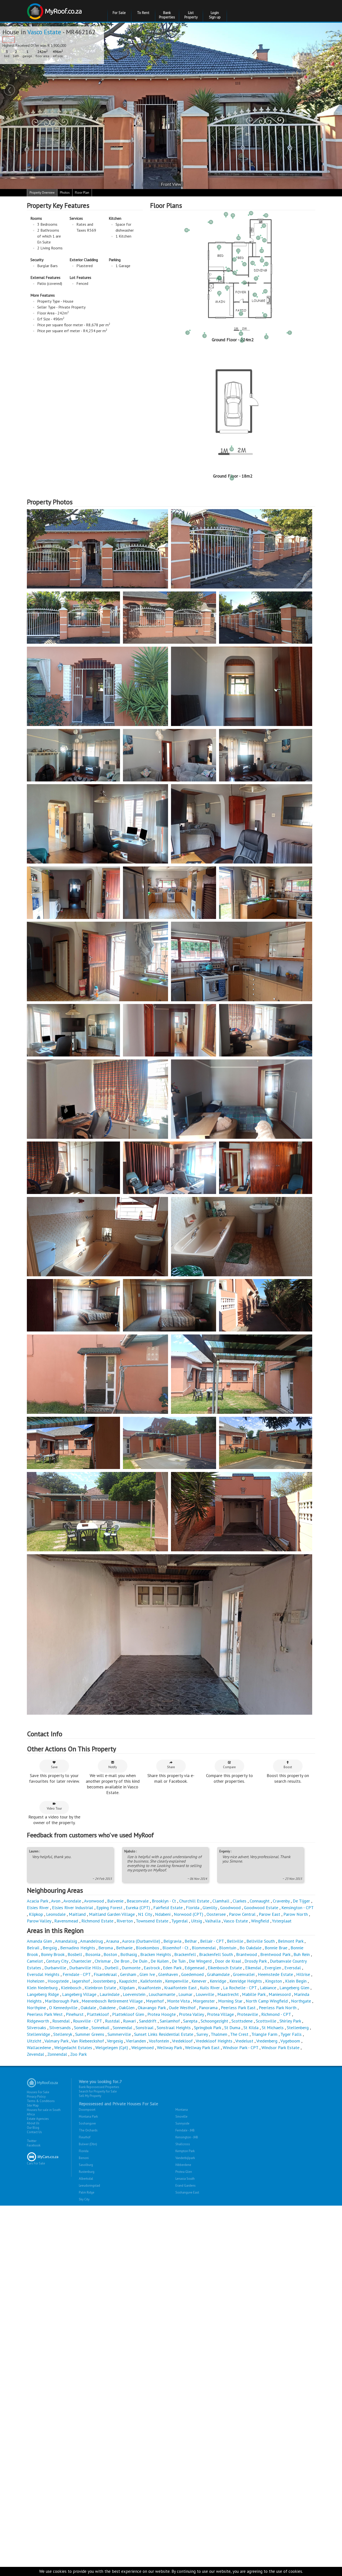  I want to click on Kensington - CPT, so click(297, 1907).